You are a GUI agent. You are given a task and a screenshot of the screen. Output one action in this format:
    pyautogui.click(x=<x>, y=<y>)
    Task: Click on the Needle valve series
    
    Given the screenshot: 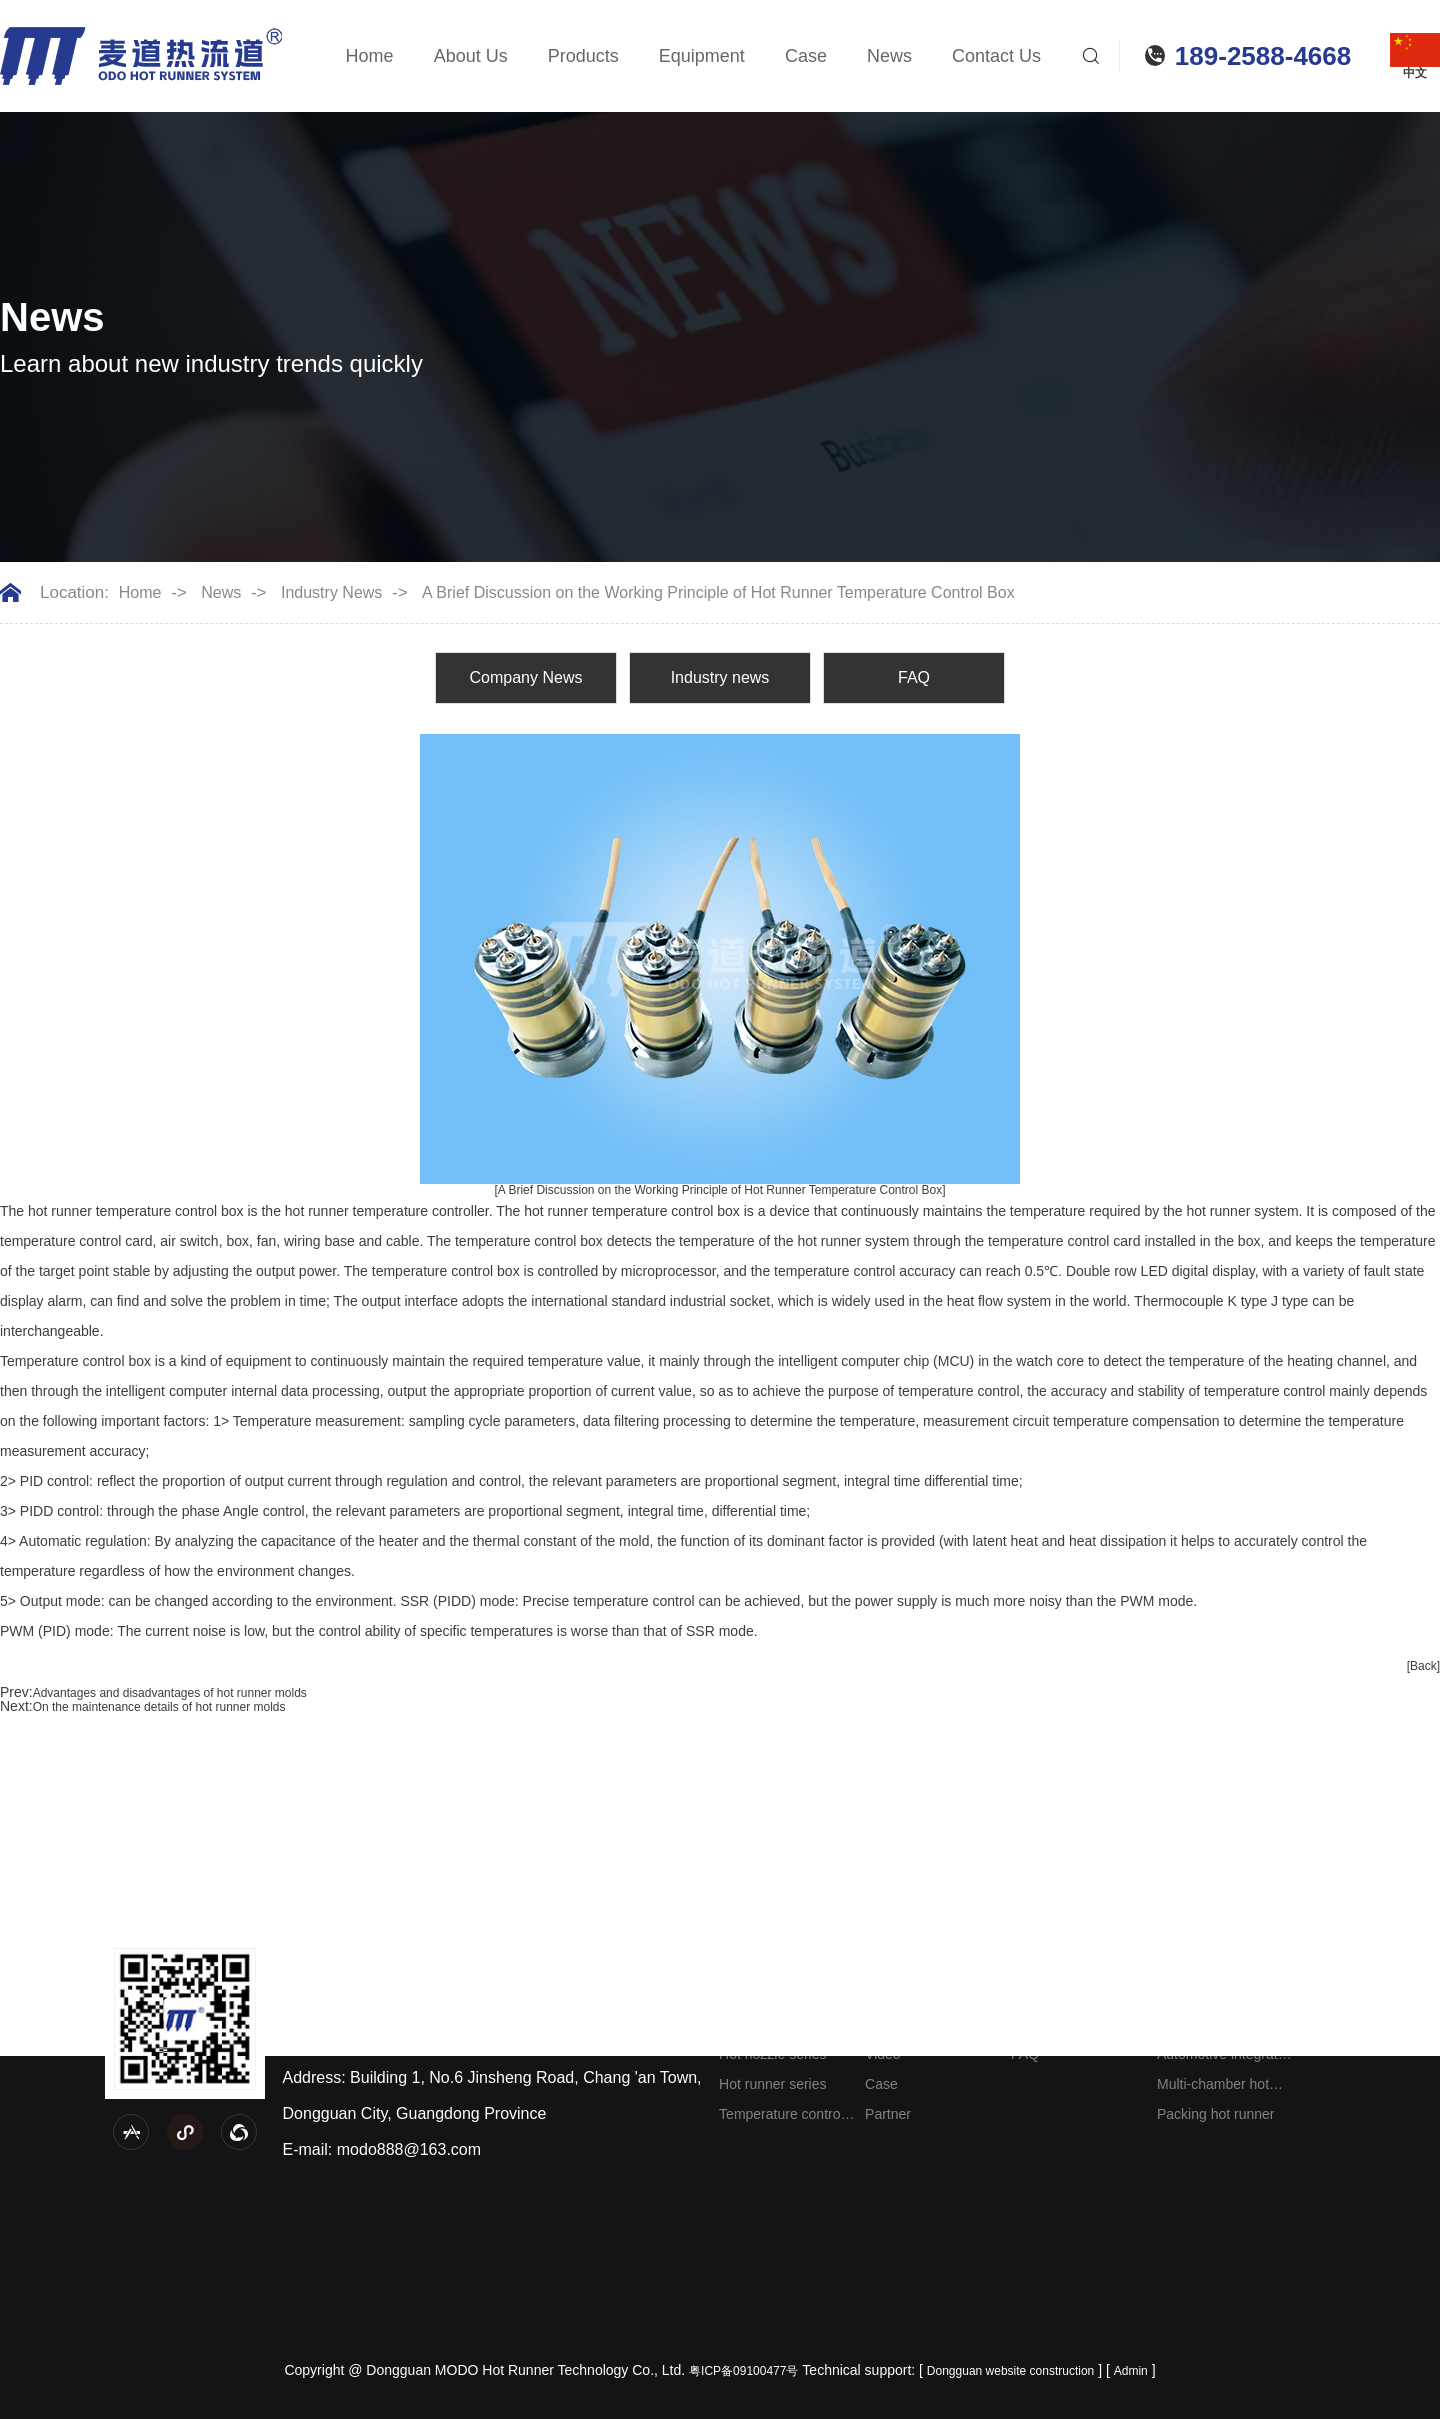 What is the action you would take?
    pyautogui.click(x=780, y=1994)
    